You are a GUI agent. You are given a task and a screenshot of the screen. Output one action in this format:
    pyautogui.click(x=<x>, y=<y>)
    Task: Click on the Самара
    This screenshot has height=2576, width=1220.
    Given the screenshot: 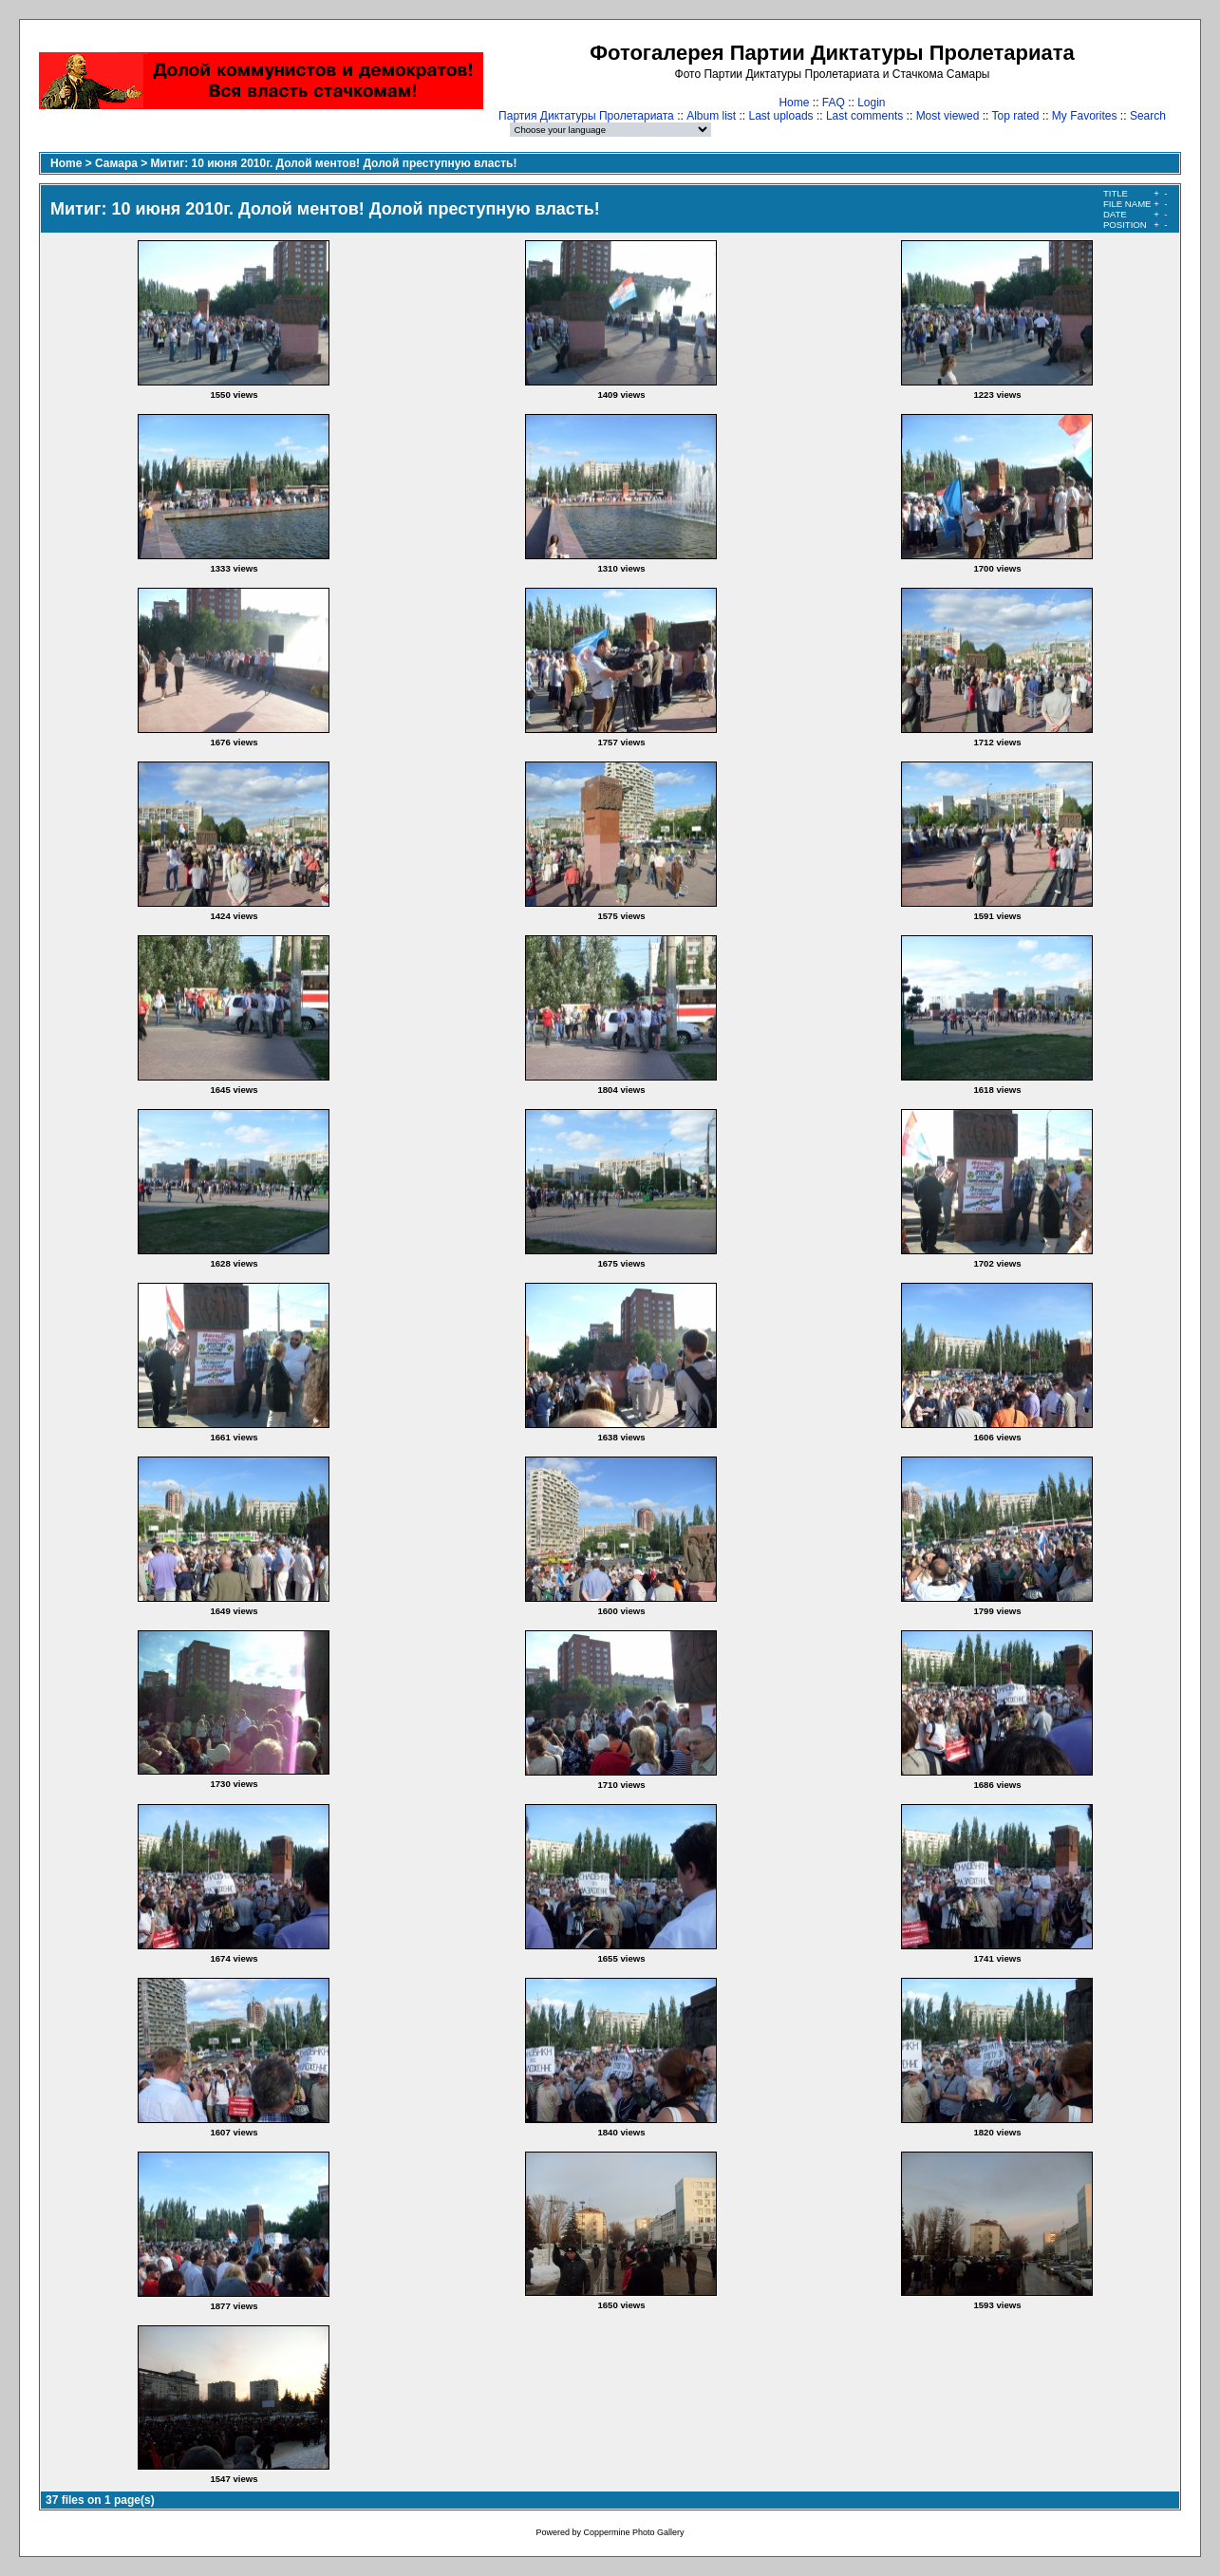 What is the action you would take?
    pyautogui.click(x=116, y=163)
    